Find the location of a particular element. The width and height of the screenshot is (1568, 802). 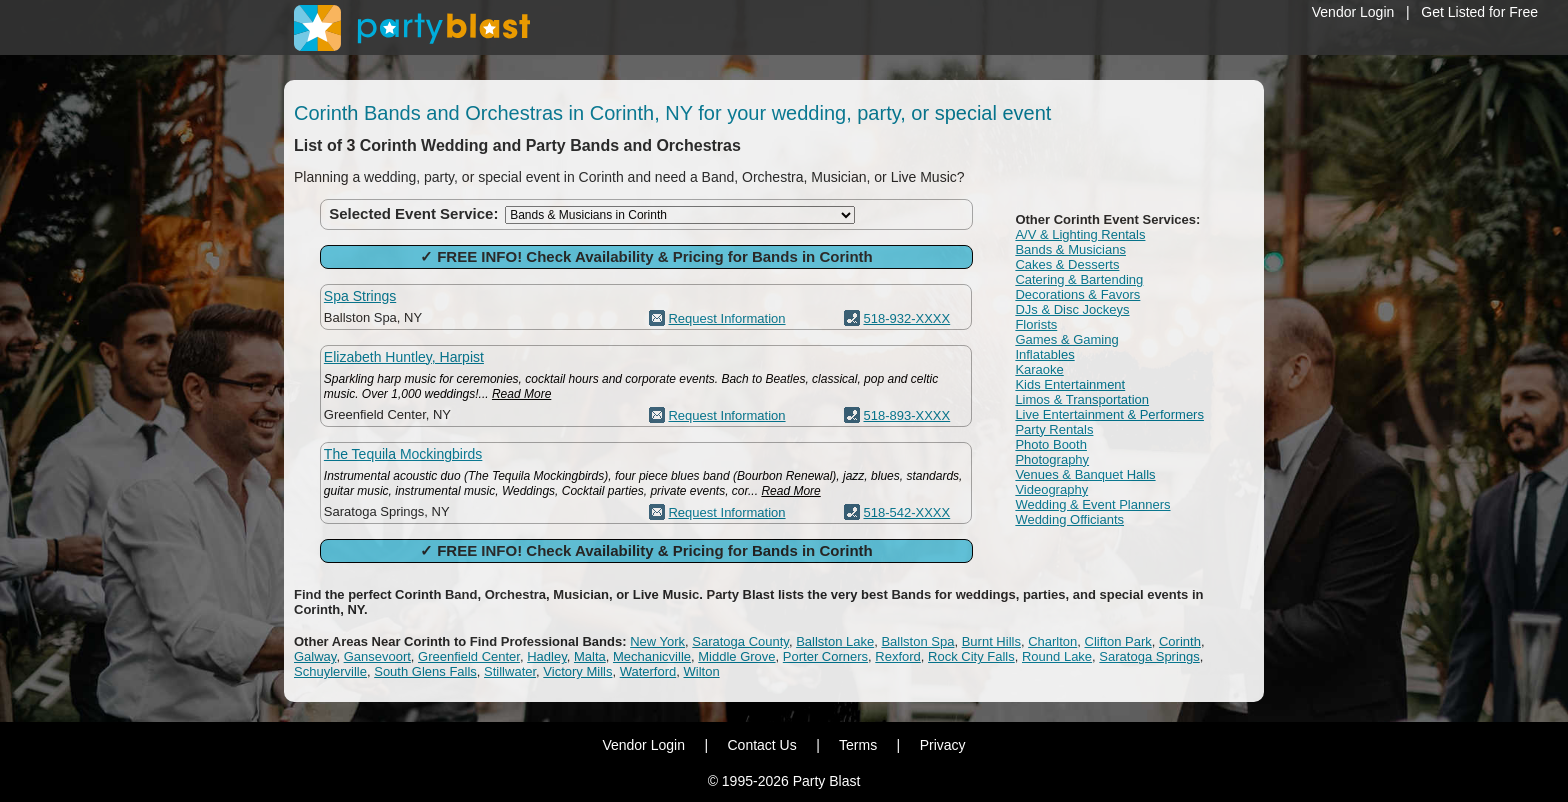

Limos & Transportation is located at coordinates (1082, 399).